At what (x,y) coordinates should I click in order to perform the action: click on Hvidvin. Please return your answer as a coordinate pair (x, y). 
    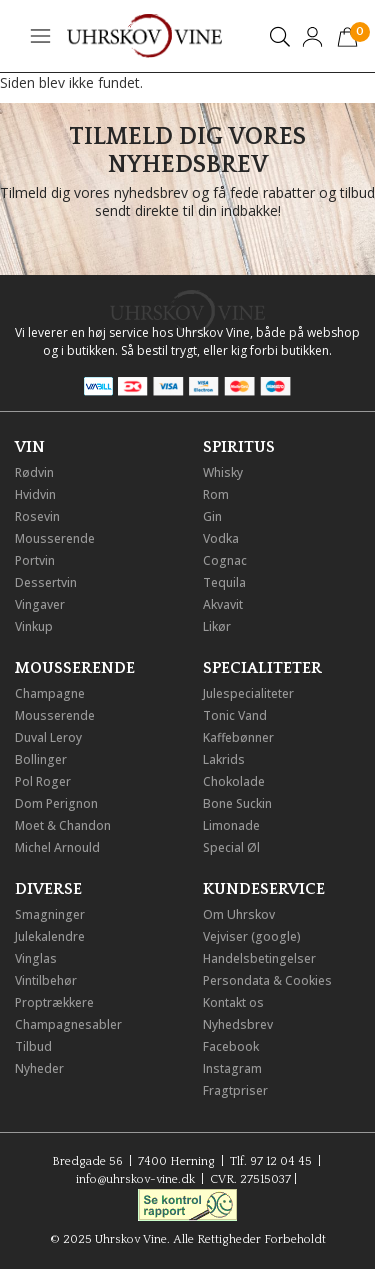
    Looking at the image, I should click on (35, 494).